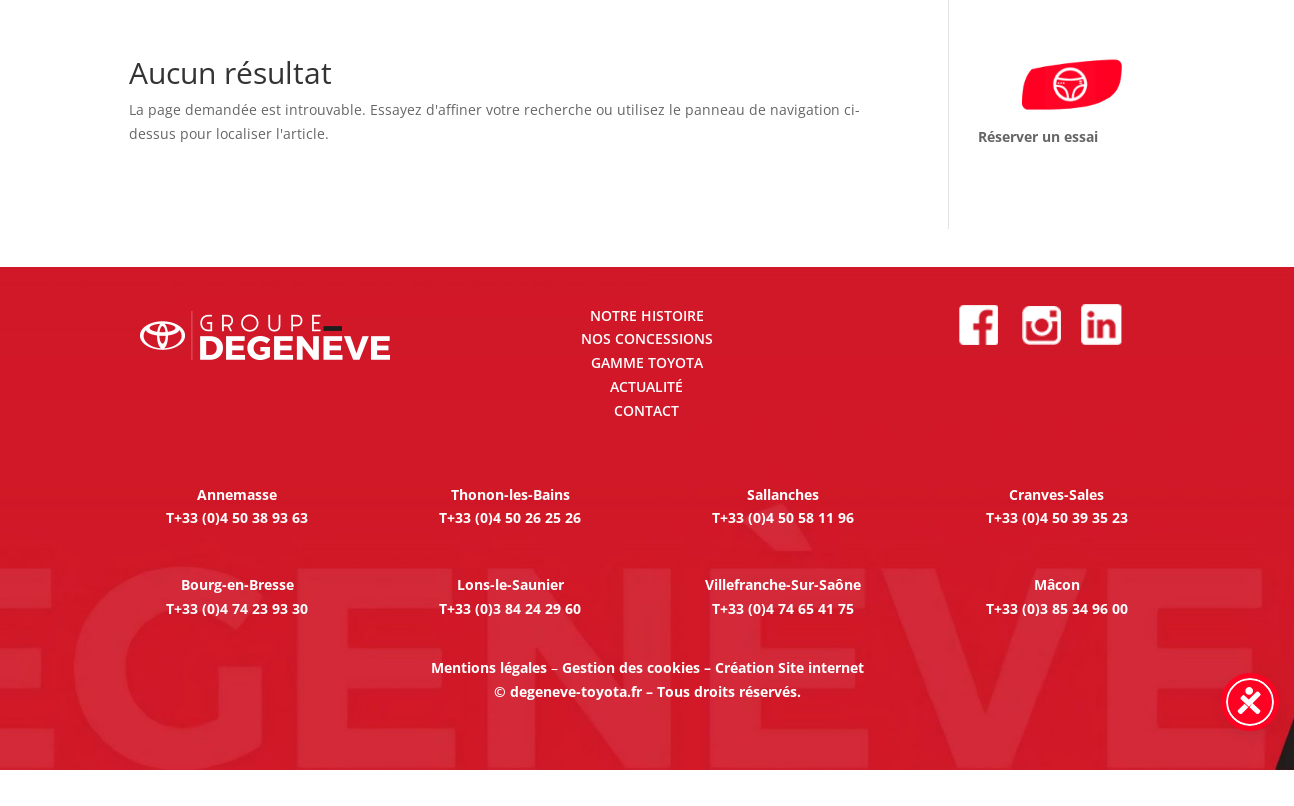 The width and height of the screenshot is (1294, 806). What do you see at coordinates (237, 608) in the screenshot?
I see `T+33 (0)4 74 23 93 30` at bounding box center [237, 608].